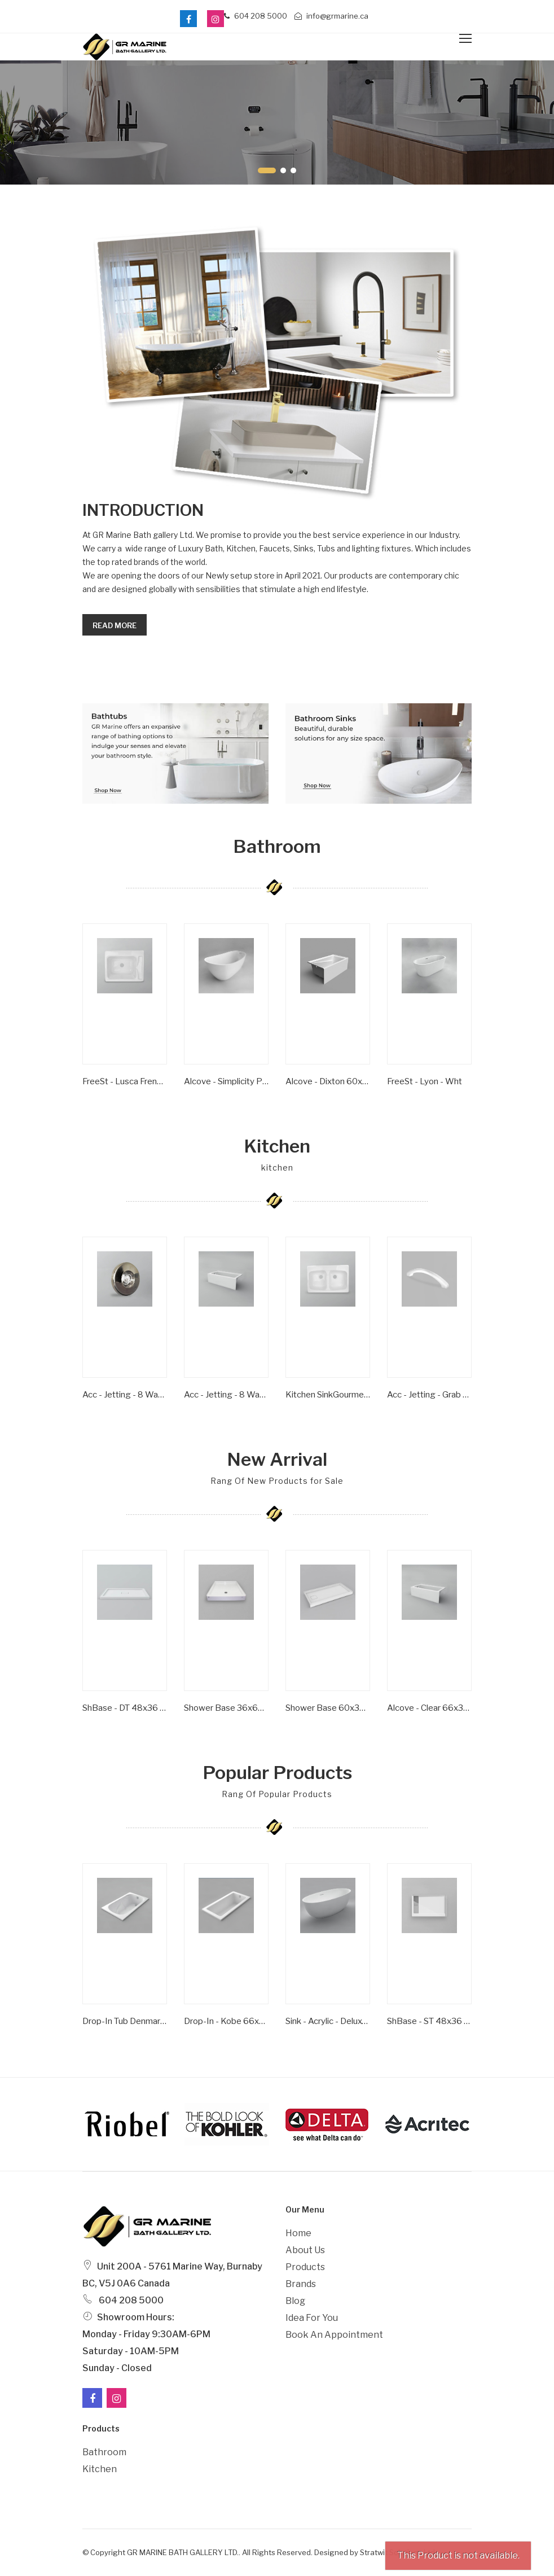 Image resolution: width=554 pixels, height=2576 pixels. What do you see at coordinates (295, 2300) in the screenshot?
I see `Blog` at bounding box center [295, 2300].